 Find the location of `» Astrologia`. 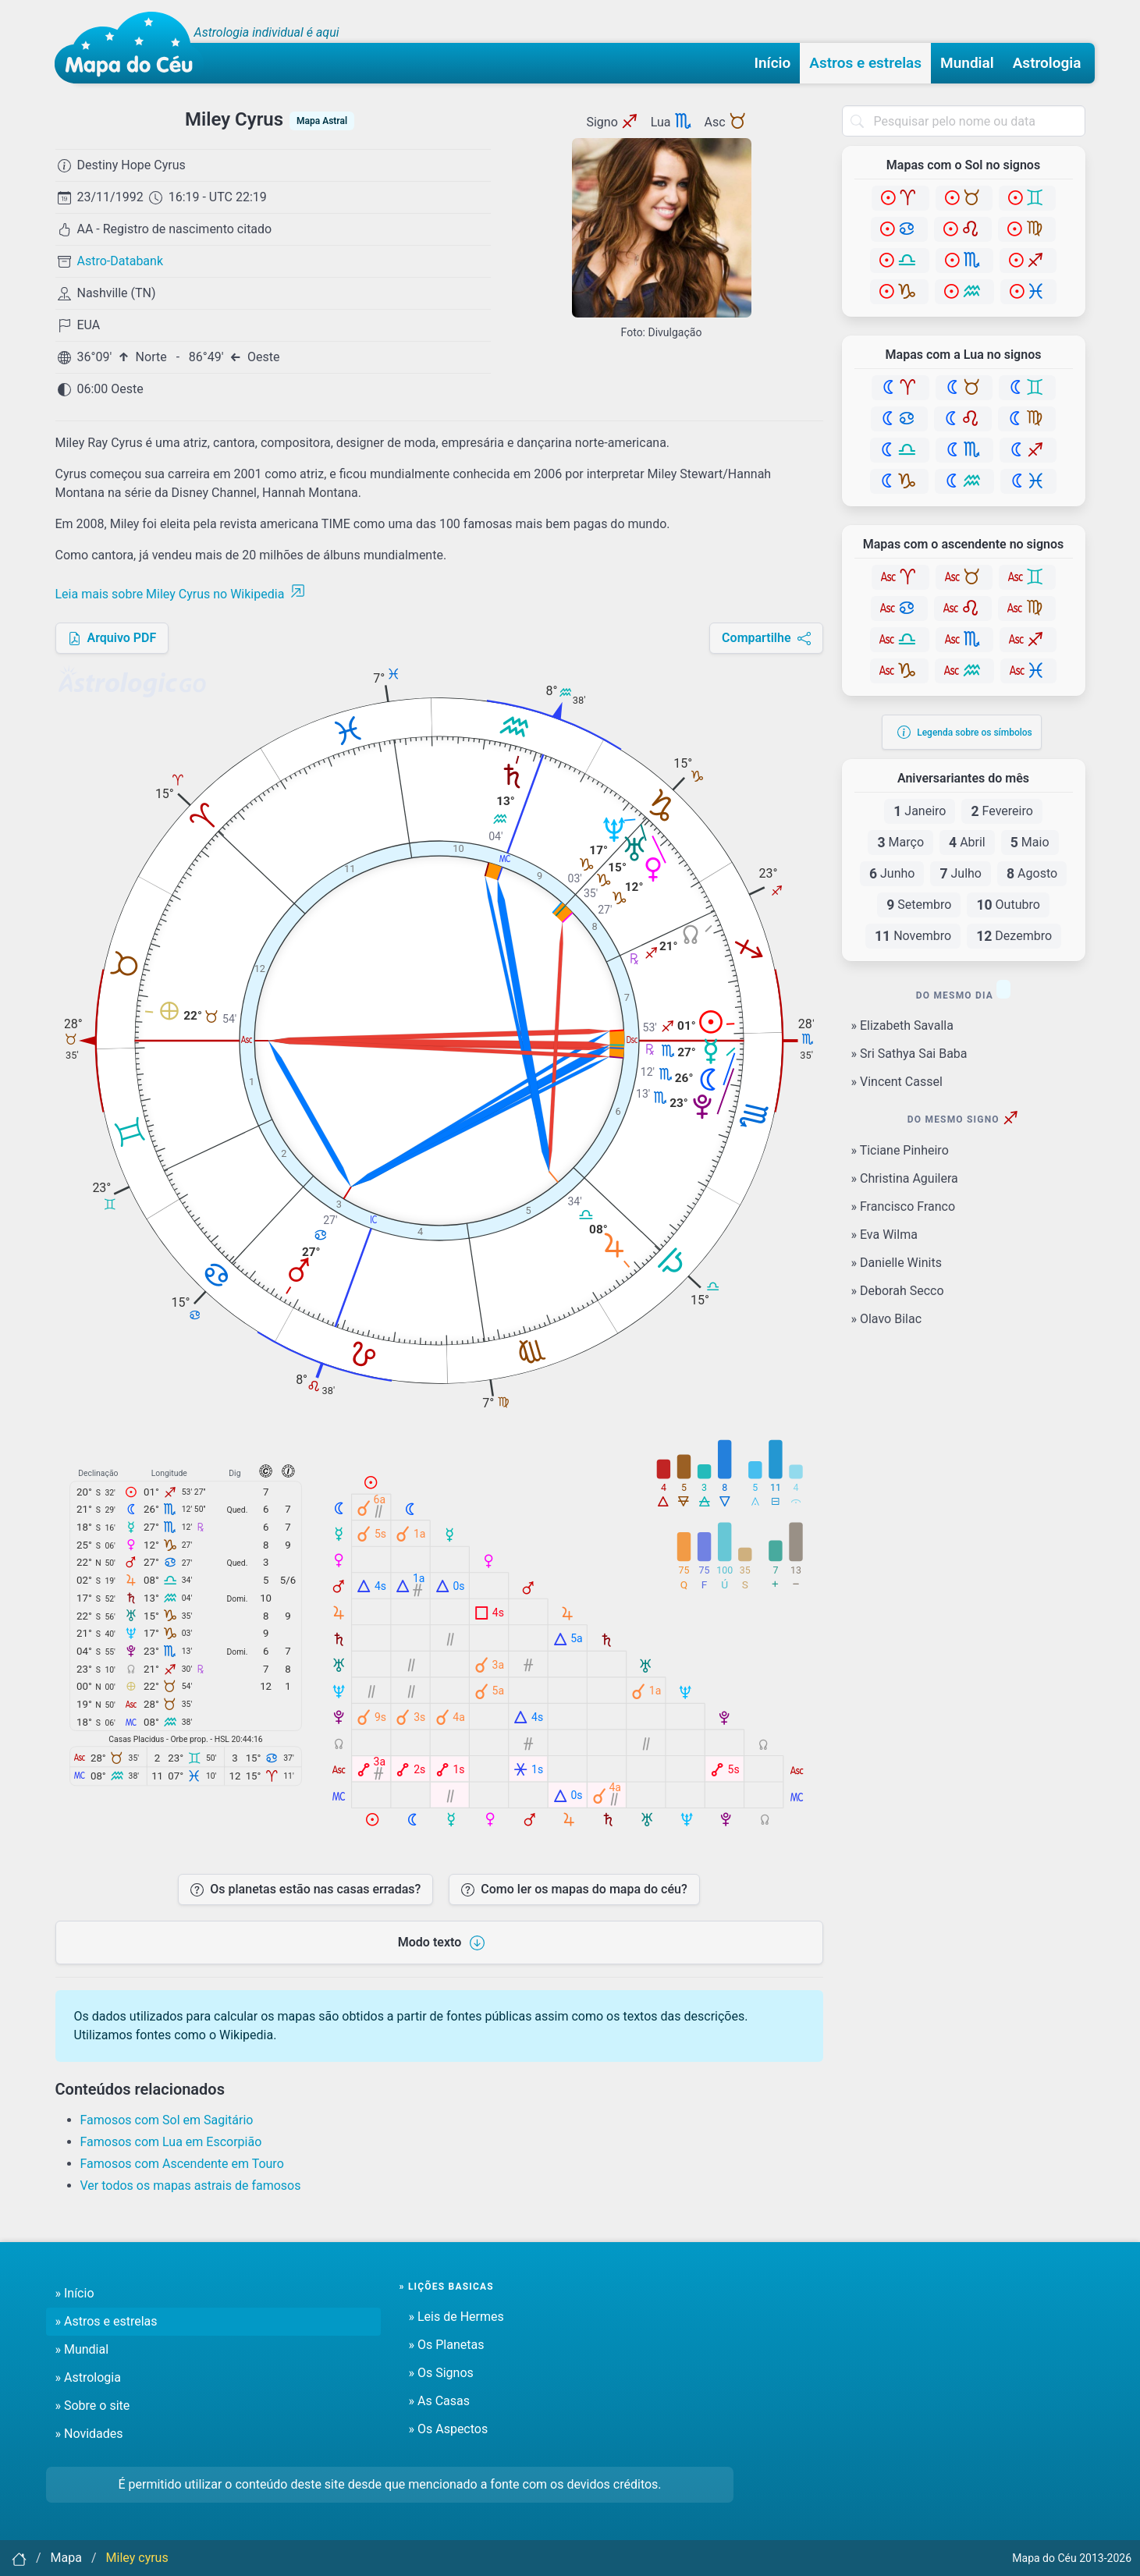

» Astrologia is located at coordinates (88, 2377).